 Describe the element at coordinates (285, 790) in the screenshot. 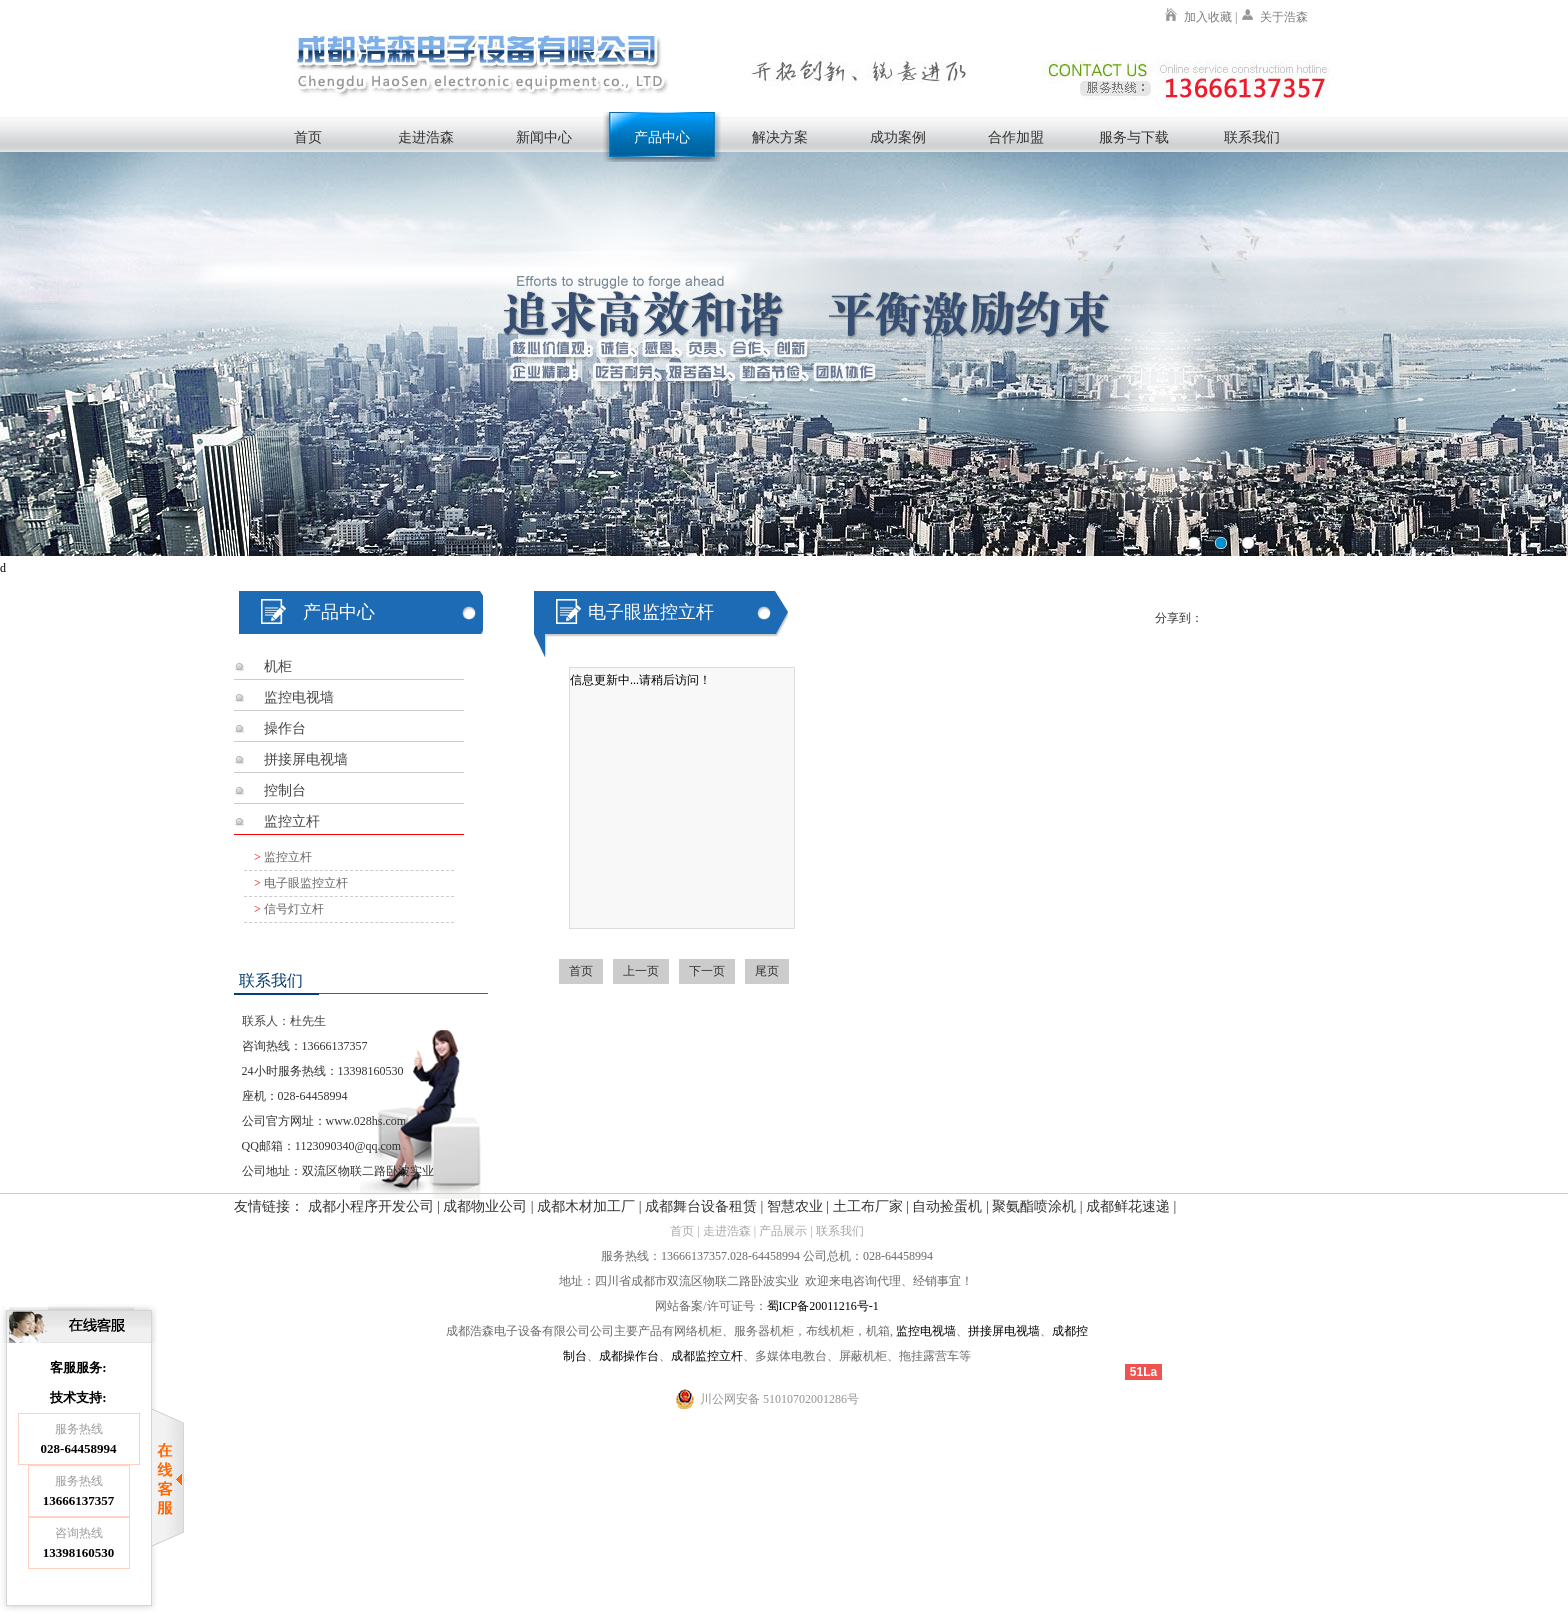

I see `控制台` at that location.